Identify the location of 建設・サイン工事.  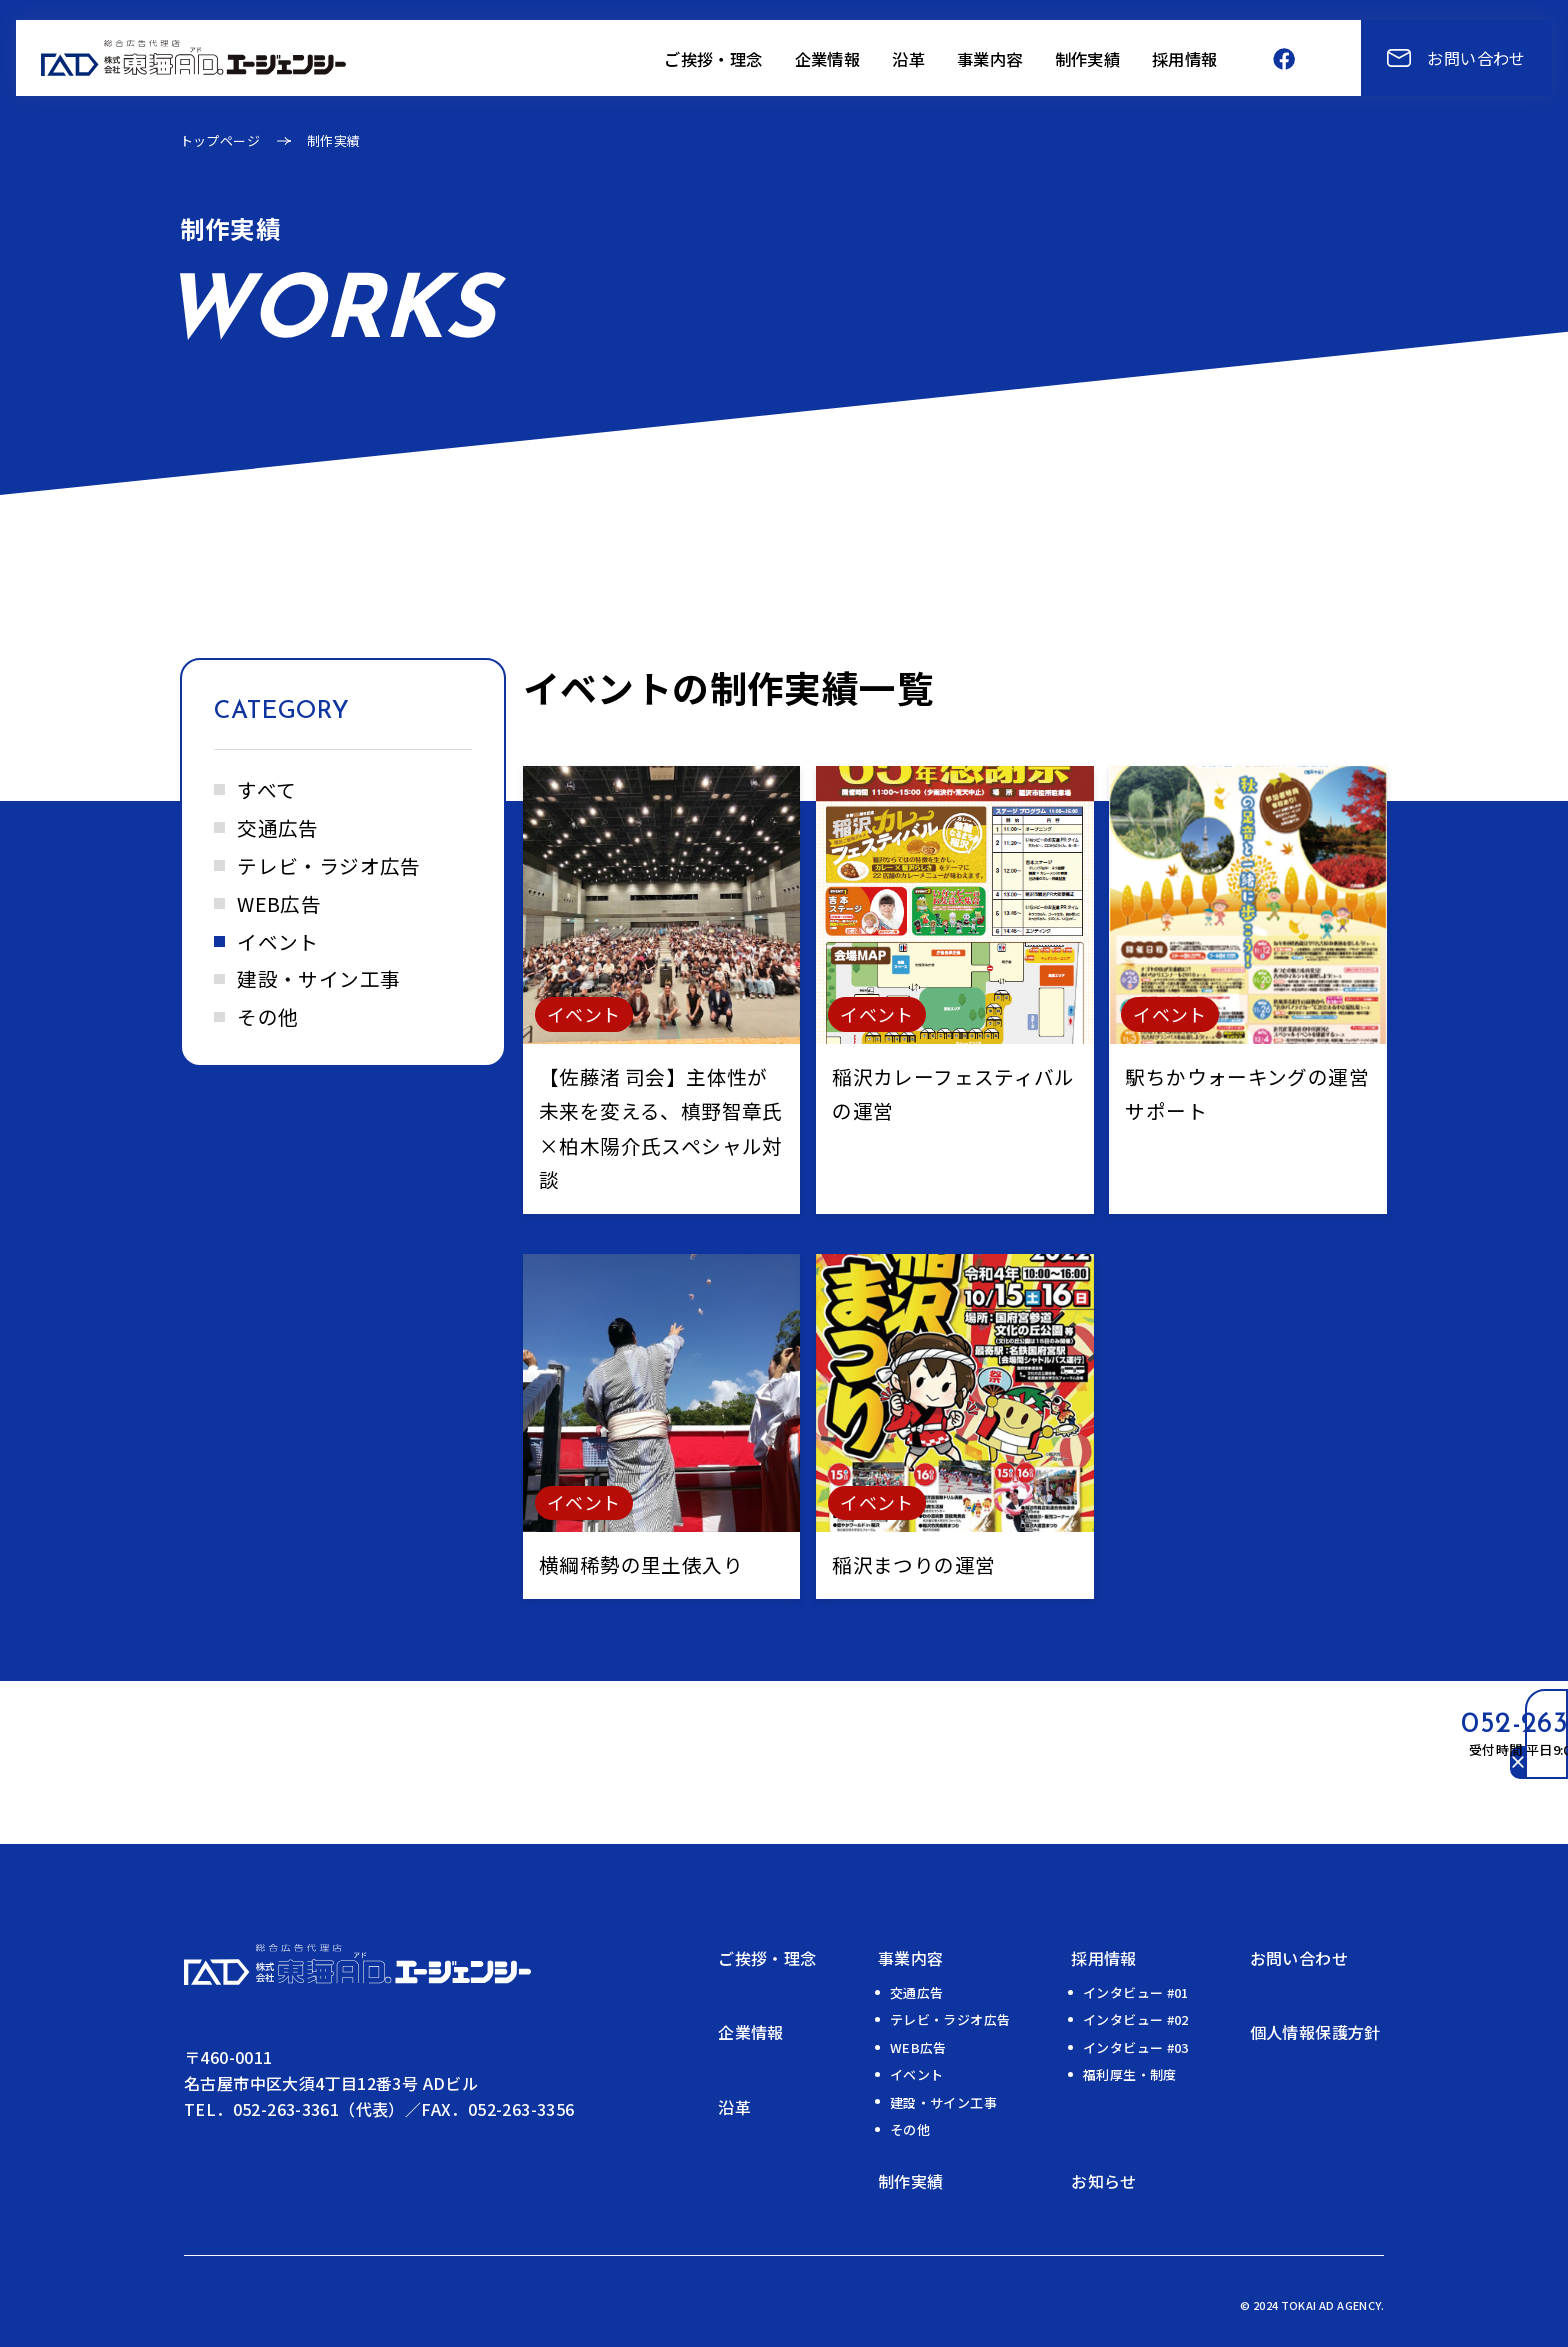
(318, 978).